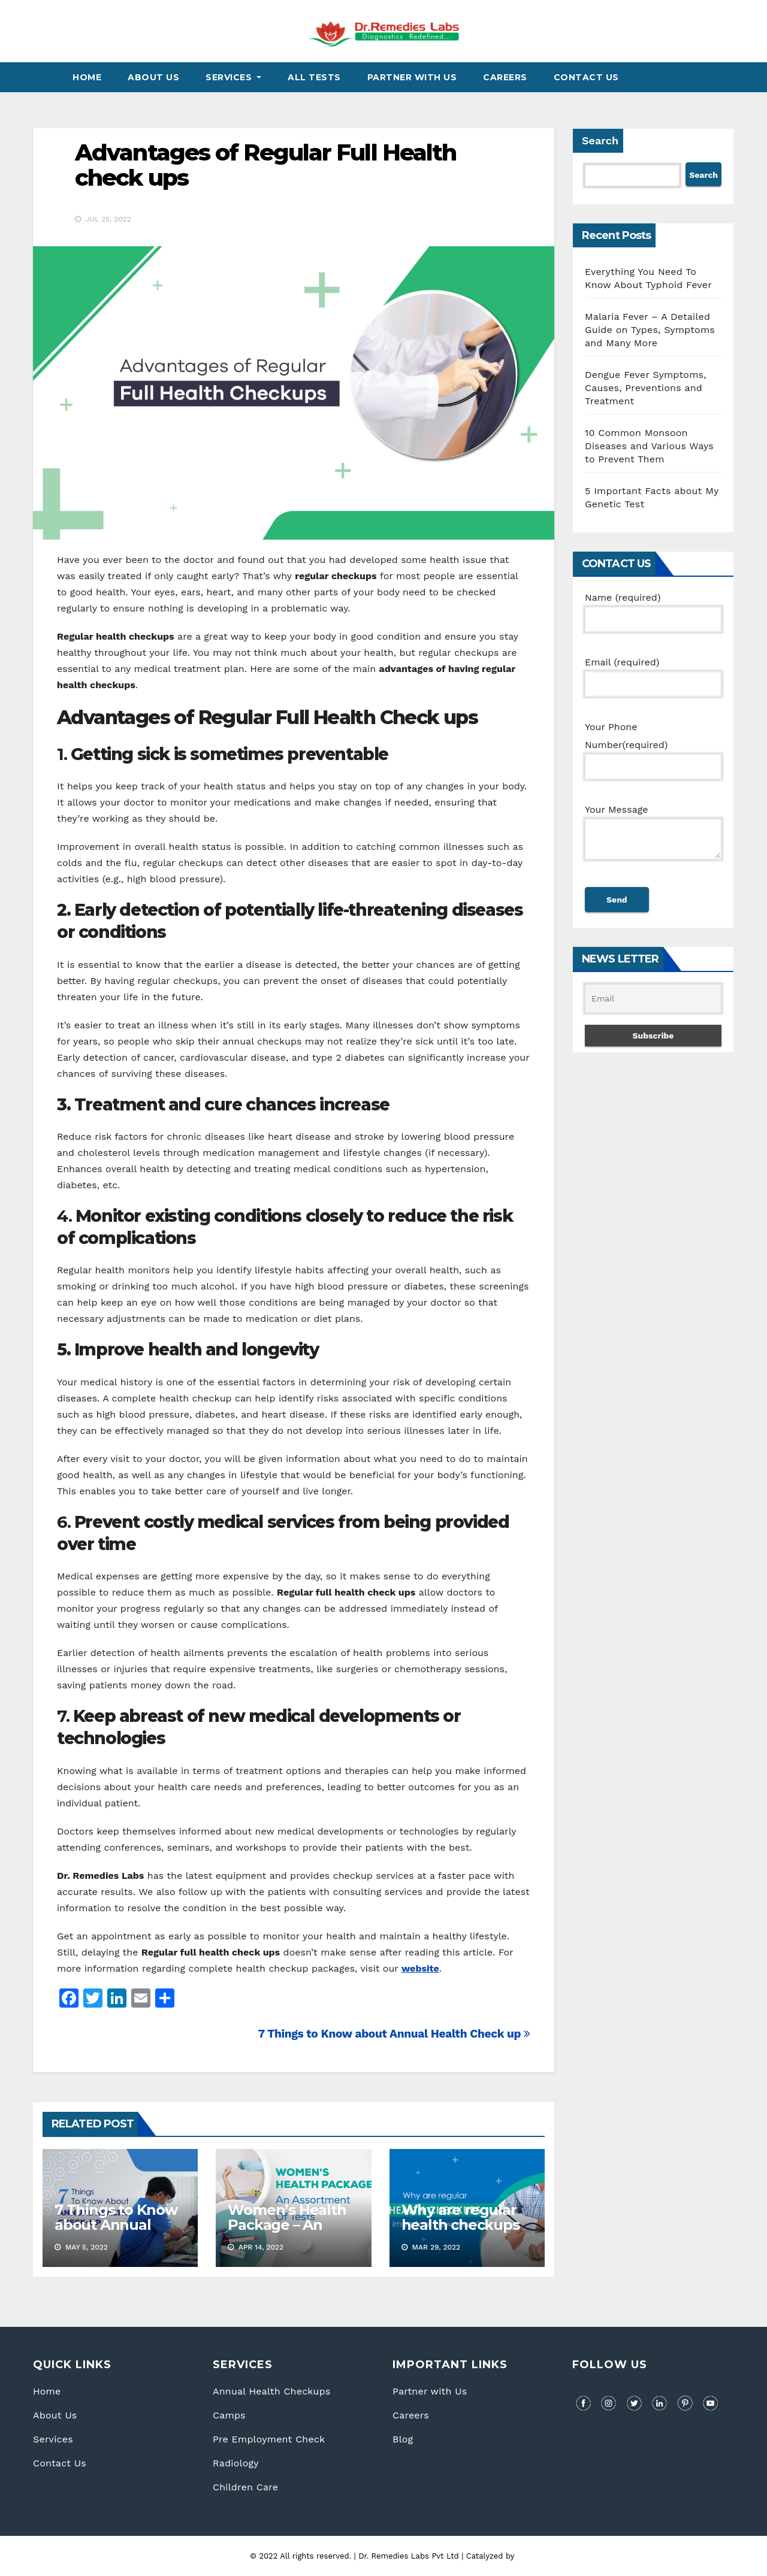 Image resolution: width=767 pixels, height=2576 pixels. Describe the element at coordinates (269, 2439) in the screenshot. I see `Pre Employment Check` at that location.